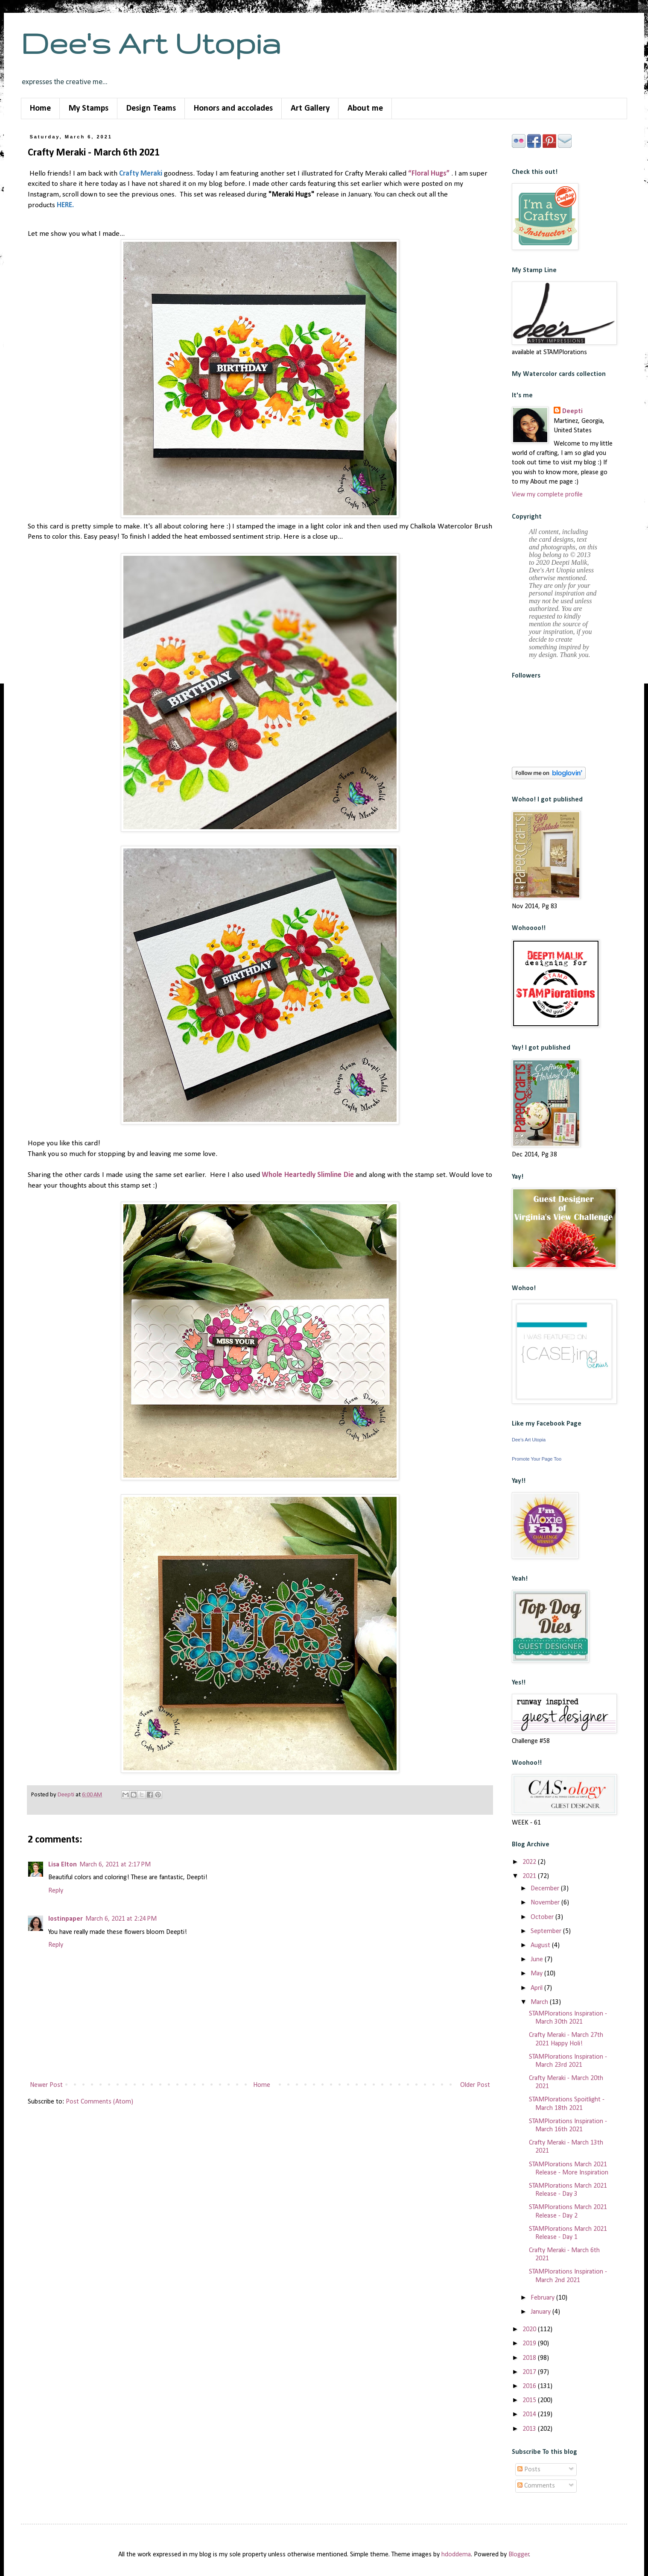 The width and height of the screenshot is (648, 2576). Describe the element at coordinates (530, 2429) in the screenshot. I see `2013` at that location.